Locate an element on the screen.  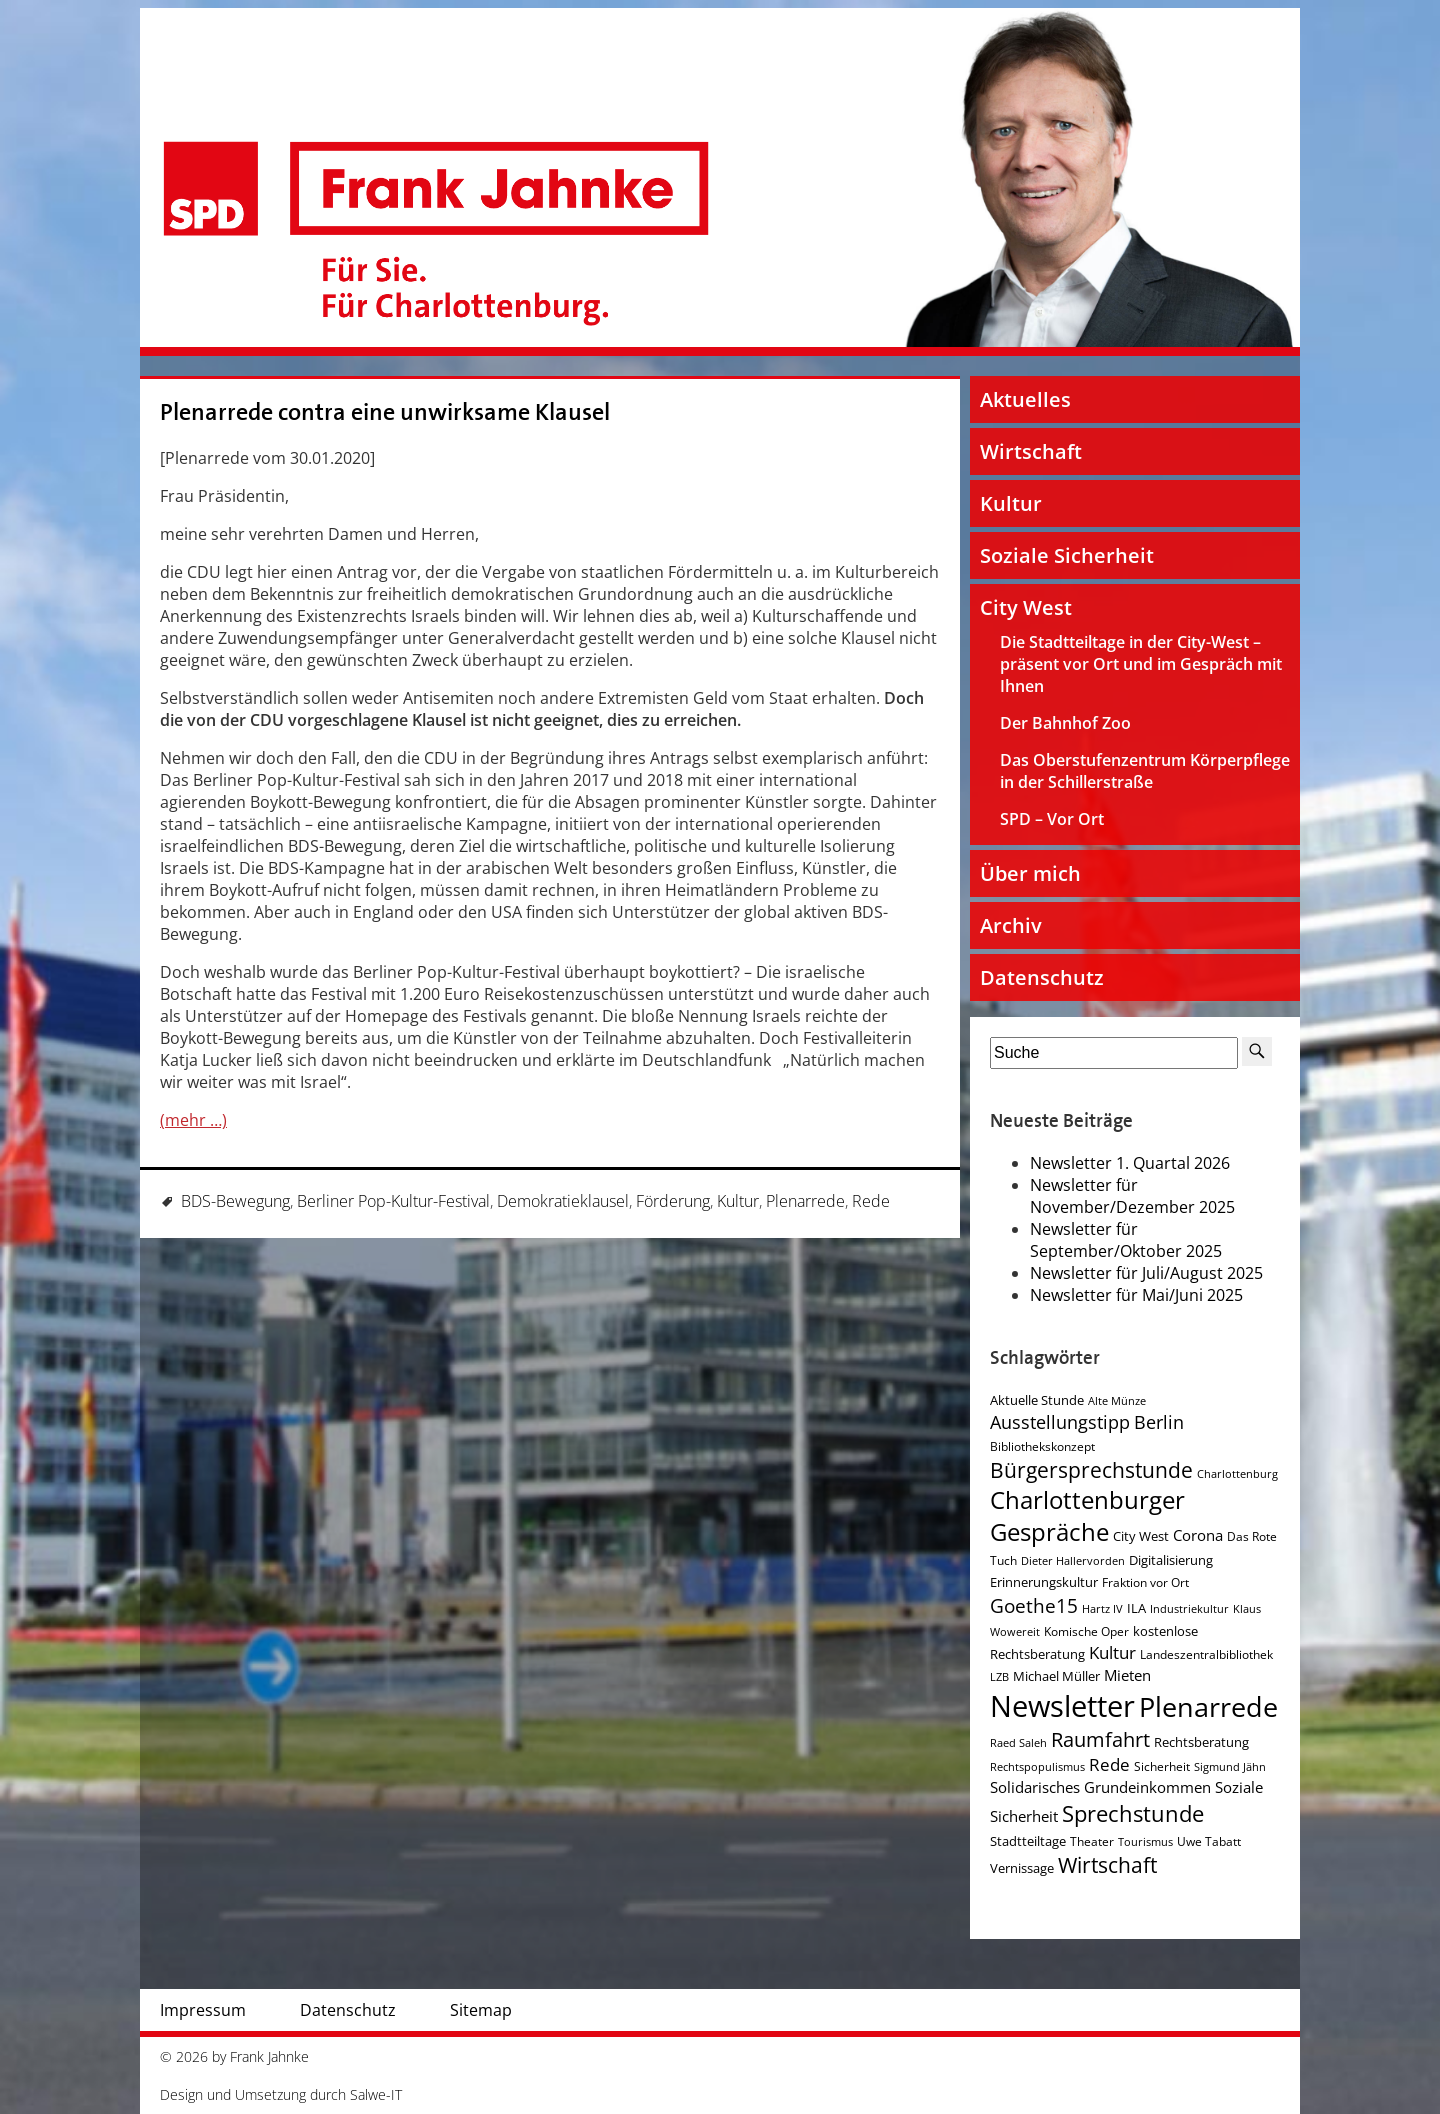
Newsletter [Newsletter (60 Einträge)] is located at coordinates (1062, 1706).